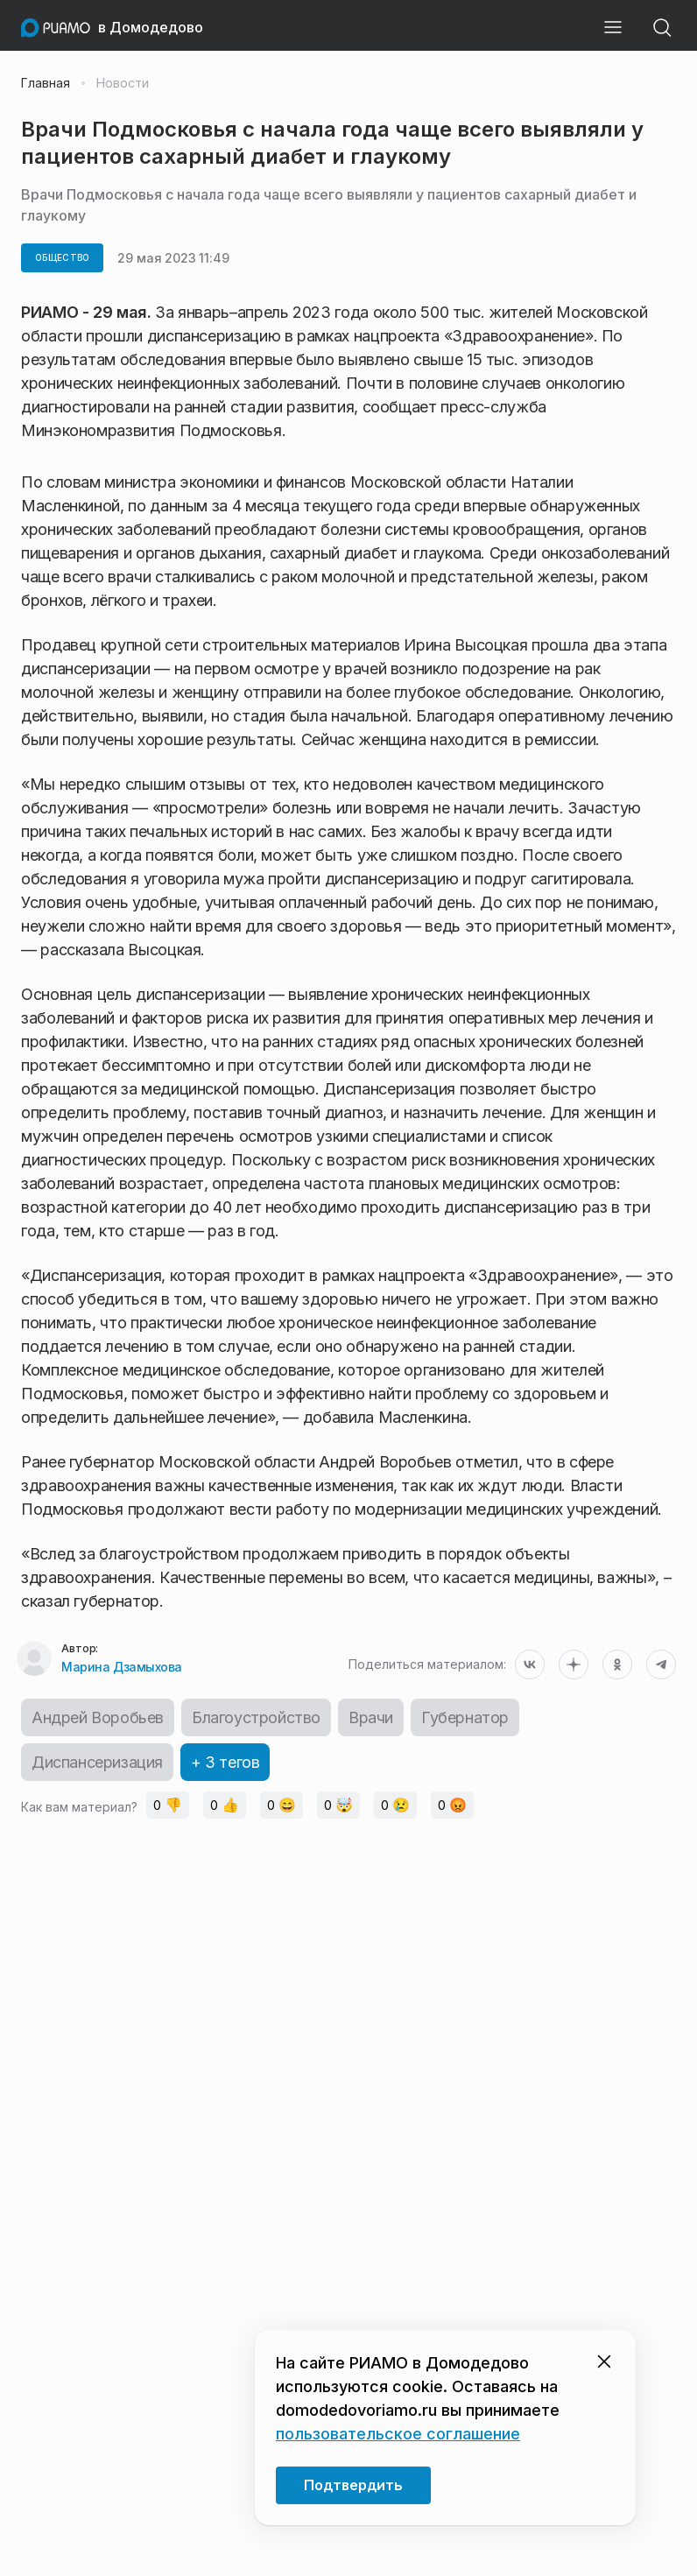  What do you see at coordinates (225, 1762) in the screenshot?
I see `+ 3 тегов` at bounding box center [225, 1762].